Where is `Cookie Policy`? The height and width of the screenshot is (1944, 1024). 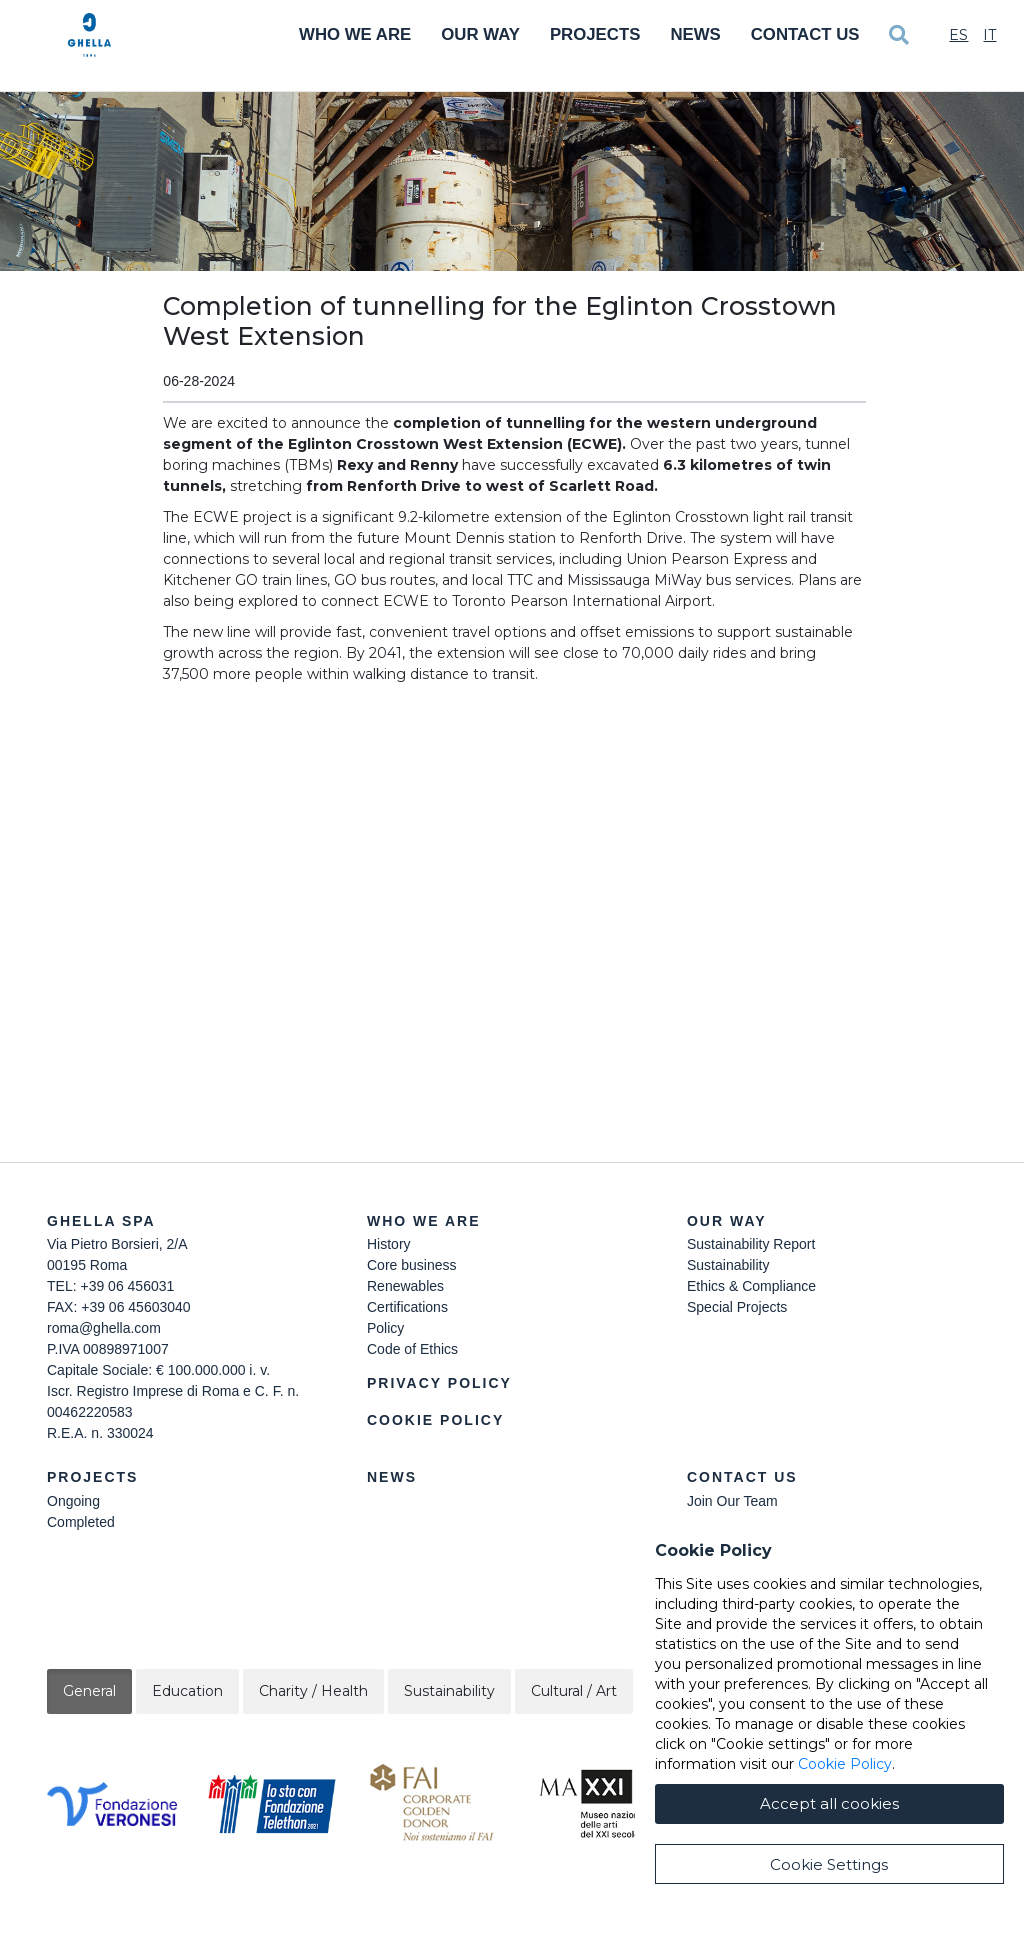 Cookie Policy is located at coordinates (435, 1420).